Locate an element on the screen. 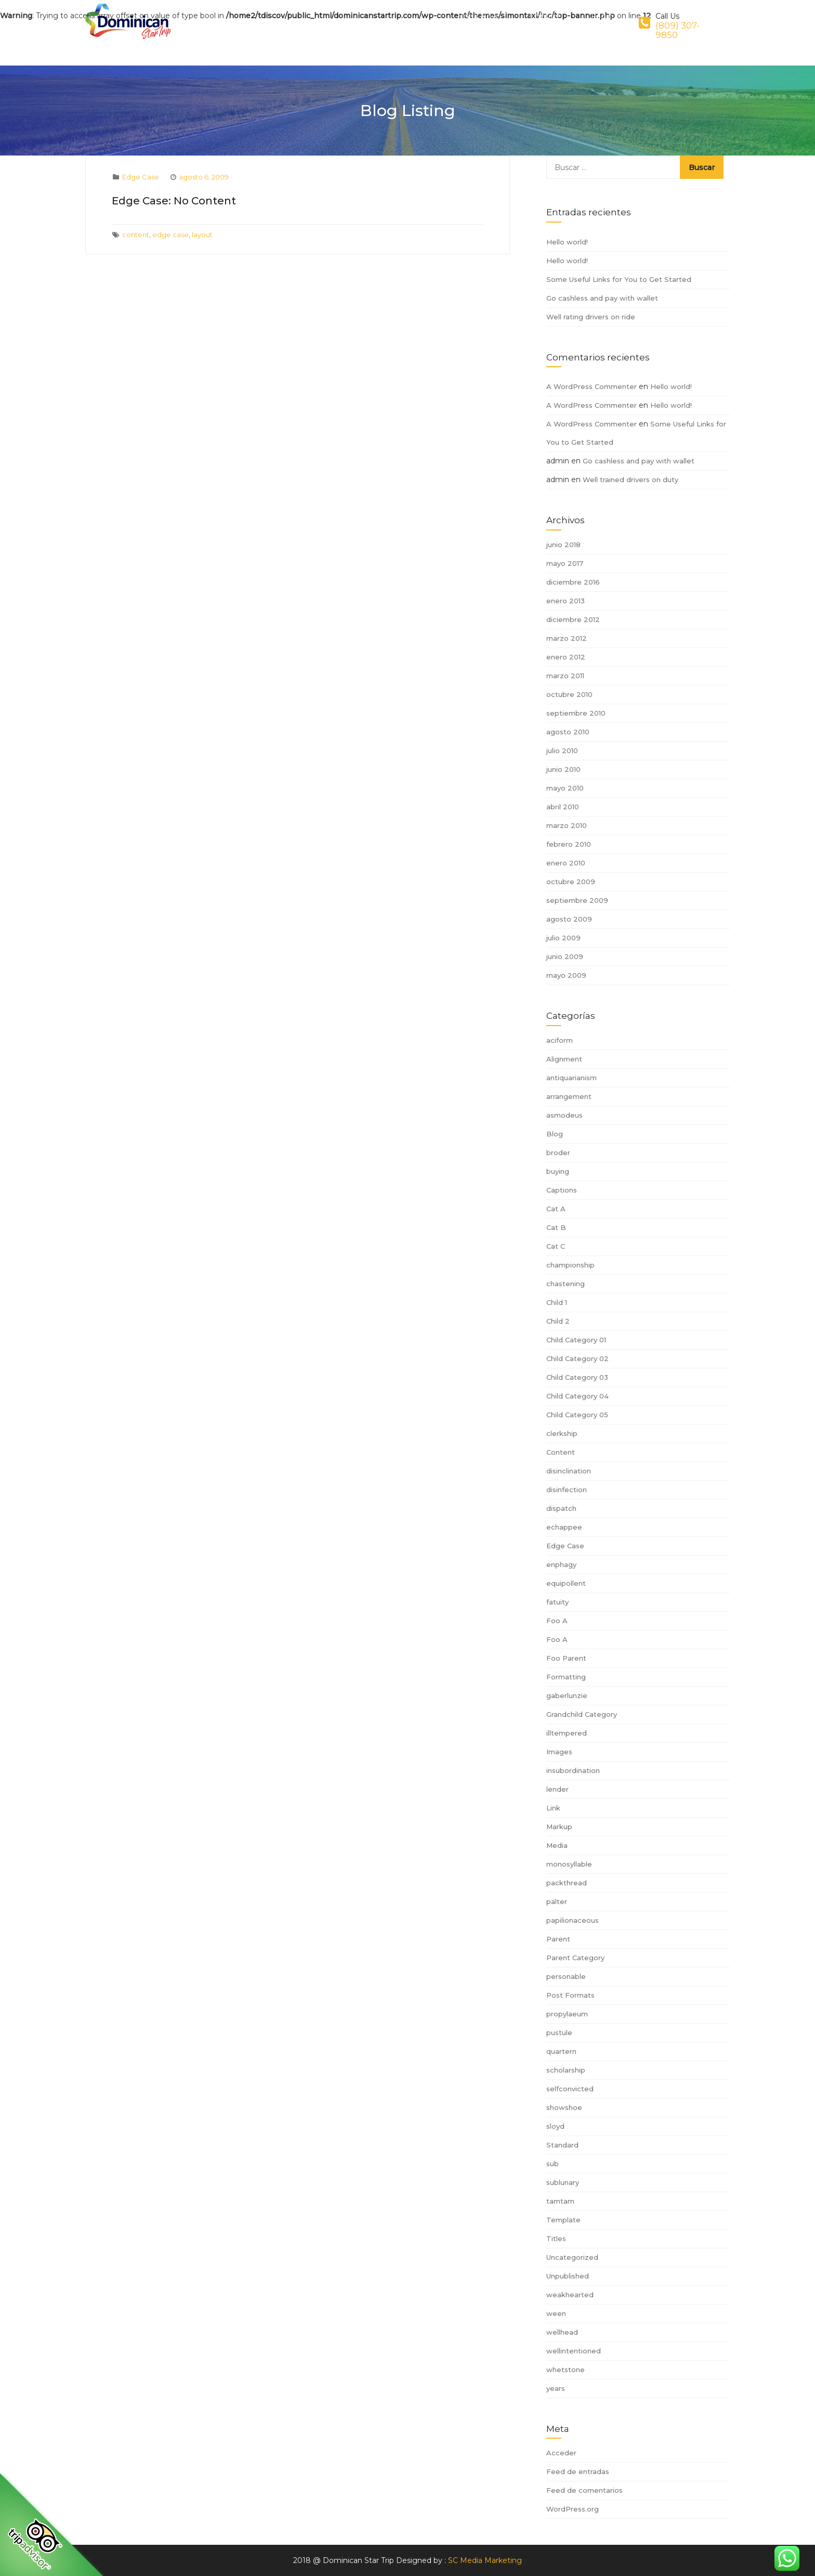 The image size is (815, 2576). equipollent is located at coordinates (566, 1583).